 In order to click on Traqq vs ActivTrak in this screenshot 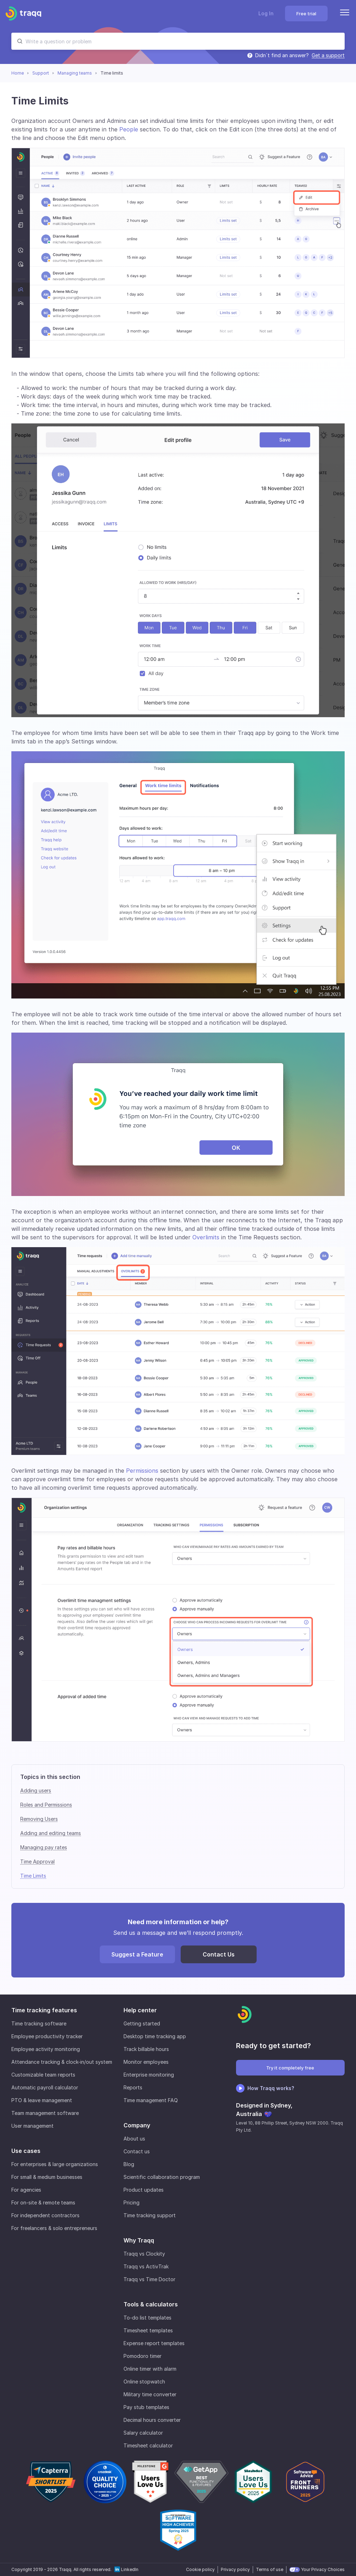, I will do `click(146, 2266)`.